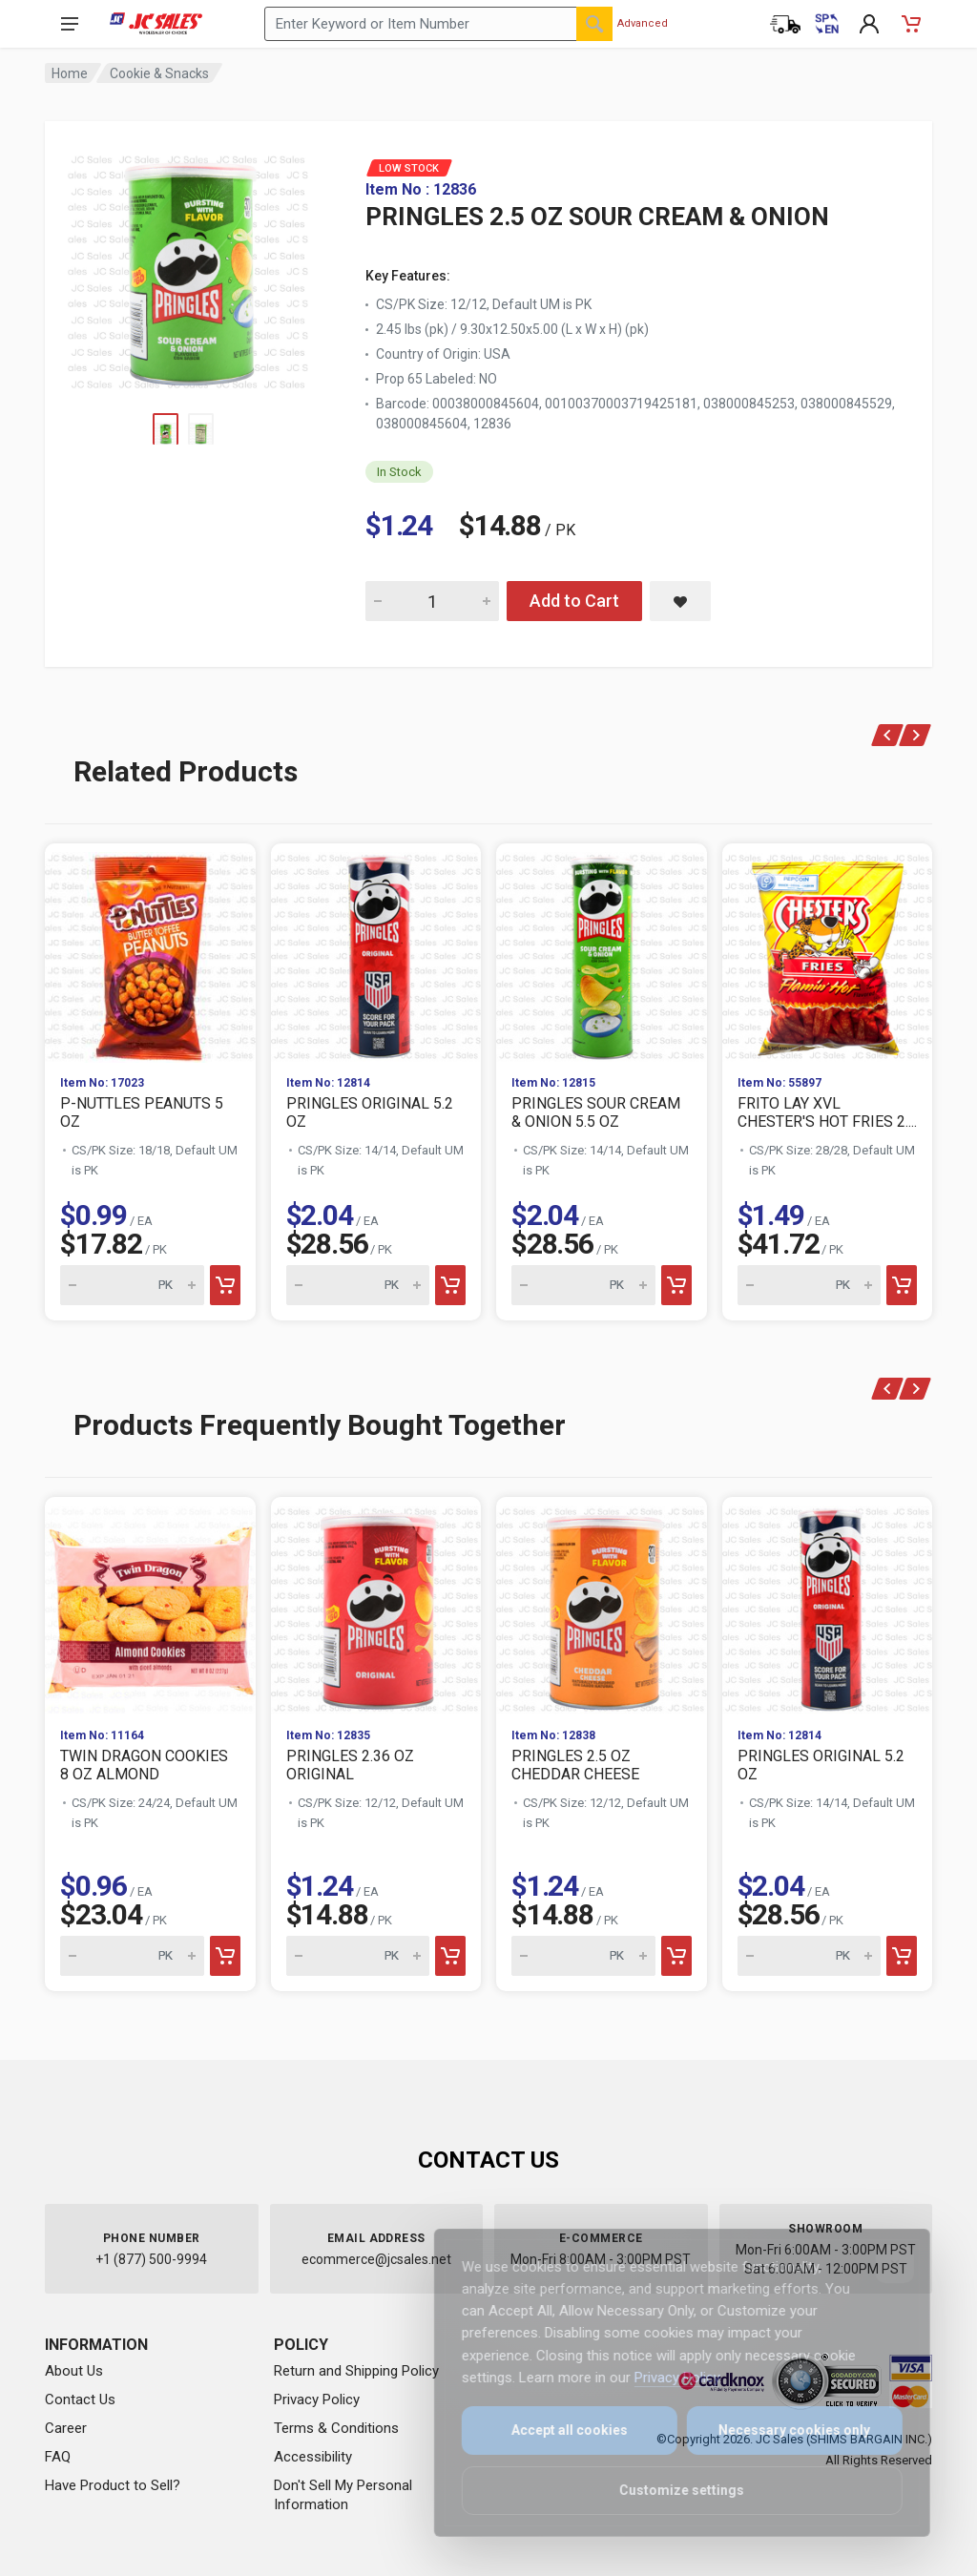 Image resolution: width=977 pixels, height=2576 pixels. I want to click on Return and Shipping Policy, so click(356, 2370).